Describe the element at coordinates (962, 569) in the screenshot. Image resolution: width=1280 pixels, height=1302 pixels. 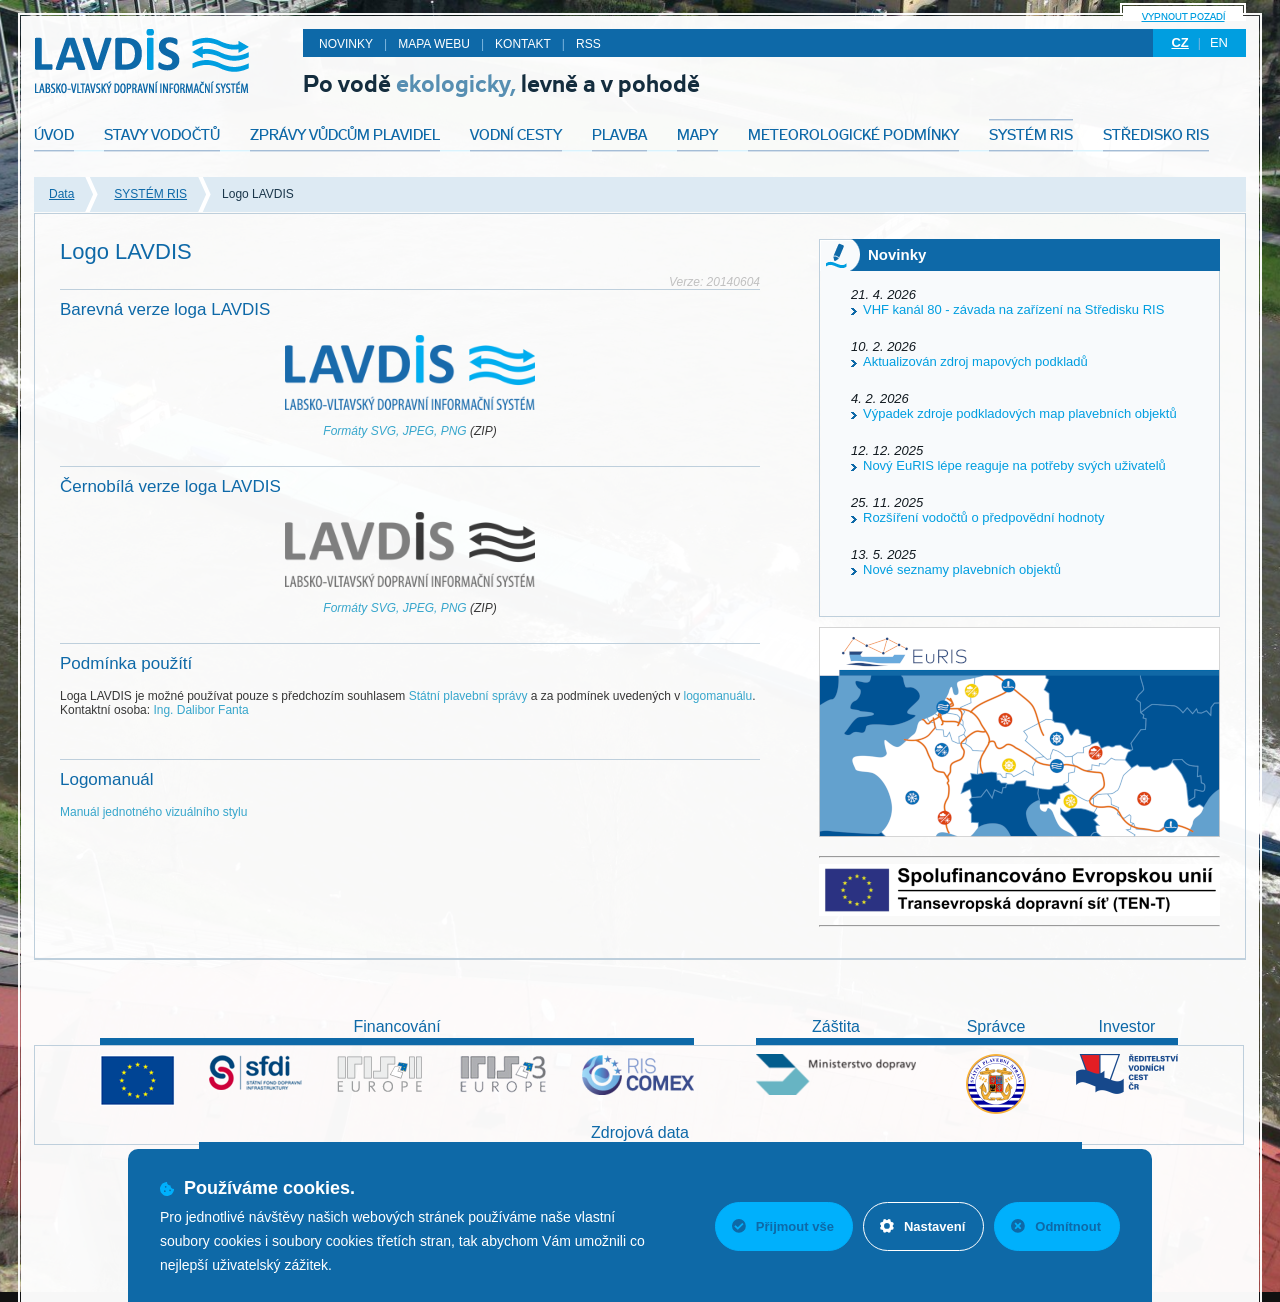
I see `Nové seznamy plavebních objektů` at that location.